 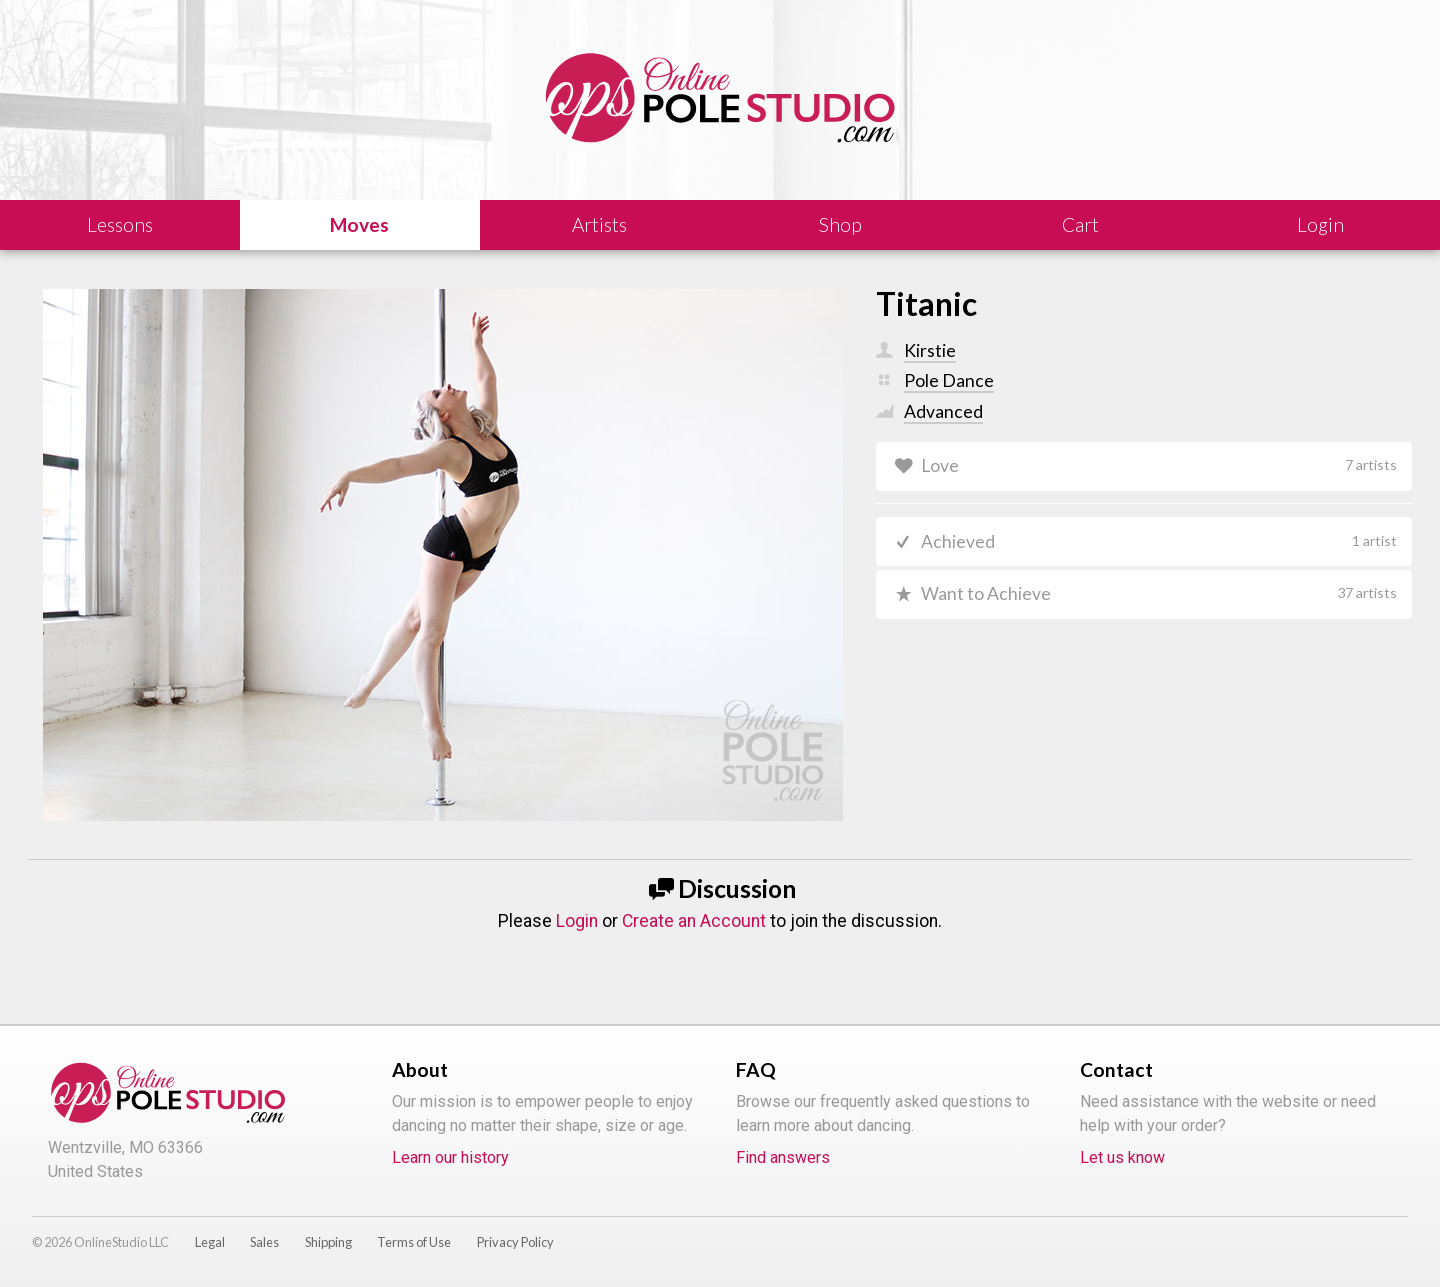 I want to click on Privacy Policy, so click(x=515, y=1242).